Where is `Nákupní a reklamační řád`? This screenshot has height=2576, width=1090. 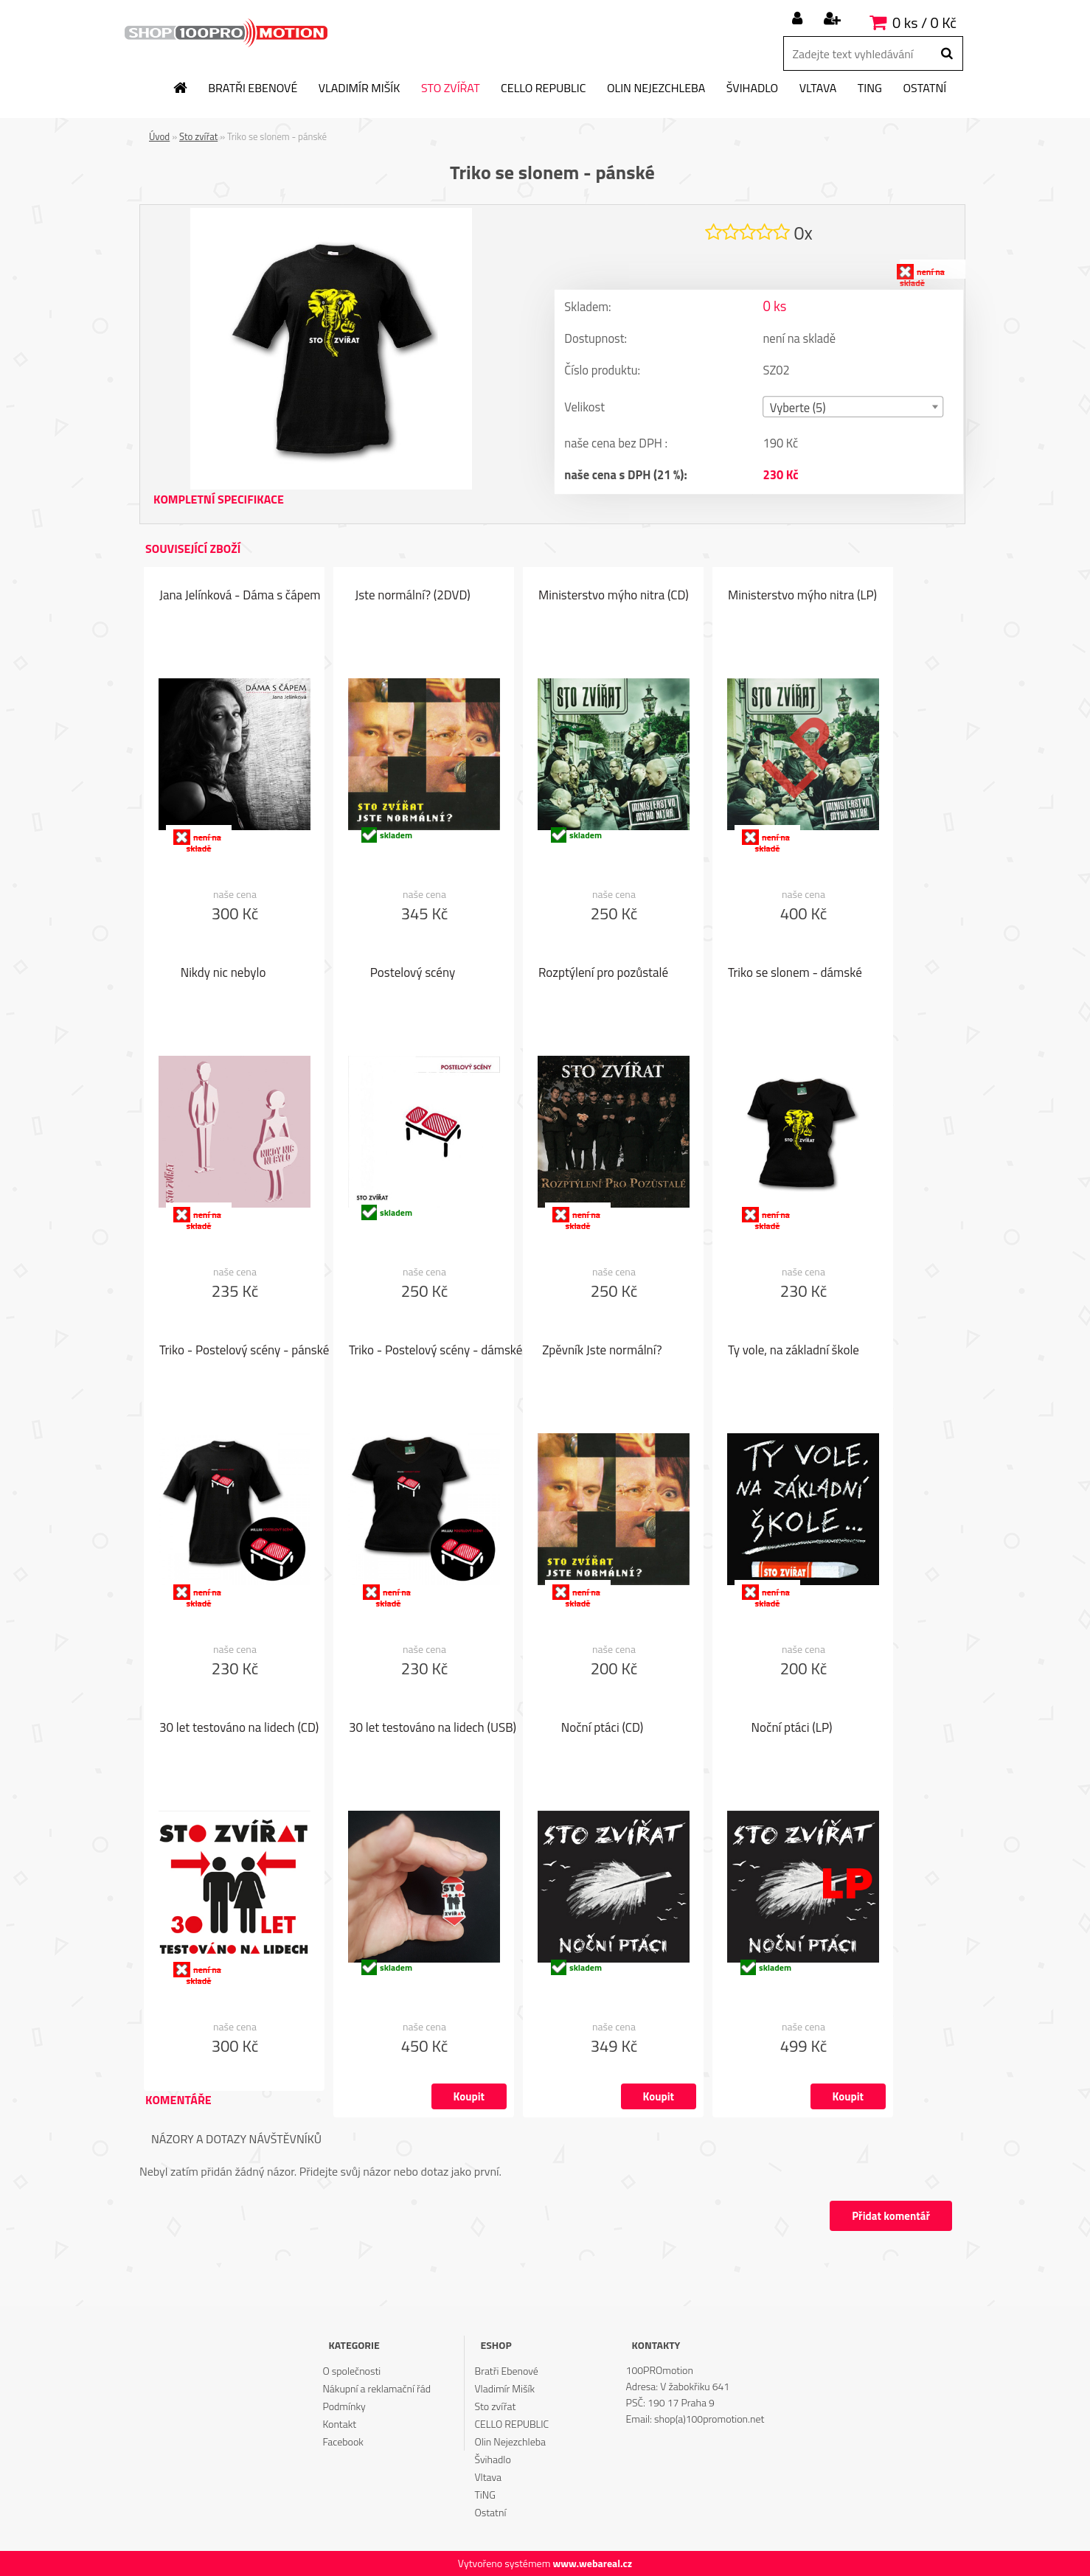 Nákupní a reklamační řád is located at coordinates (376, 2388).